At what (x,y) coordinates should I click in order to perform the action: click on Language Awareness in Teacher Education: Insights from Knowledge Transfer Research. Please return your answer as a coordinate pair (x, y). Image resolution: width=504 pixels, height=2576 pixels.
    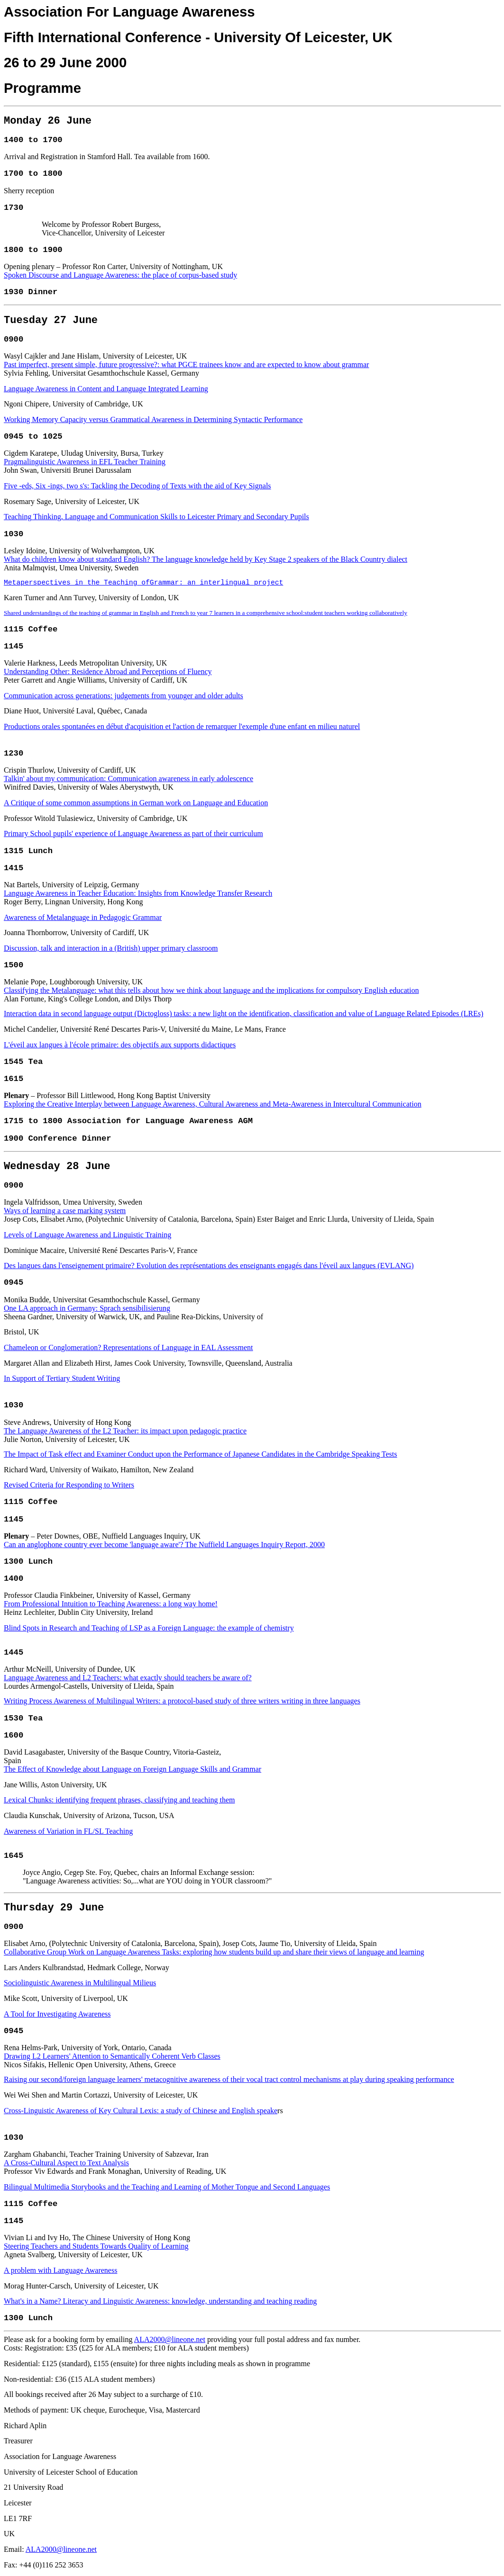
    Looking at the image, I should click on (138, 893).